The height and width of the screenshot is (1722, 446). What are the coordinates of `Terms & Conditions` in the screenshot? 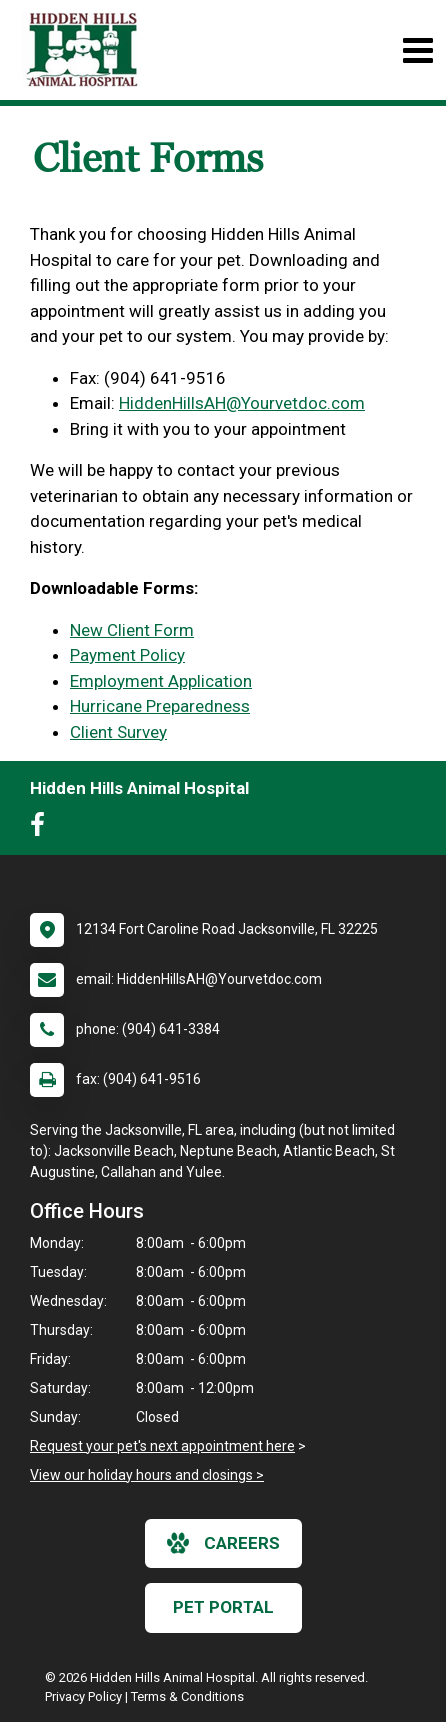 It's located at (187, 1696).